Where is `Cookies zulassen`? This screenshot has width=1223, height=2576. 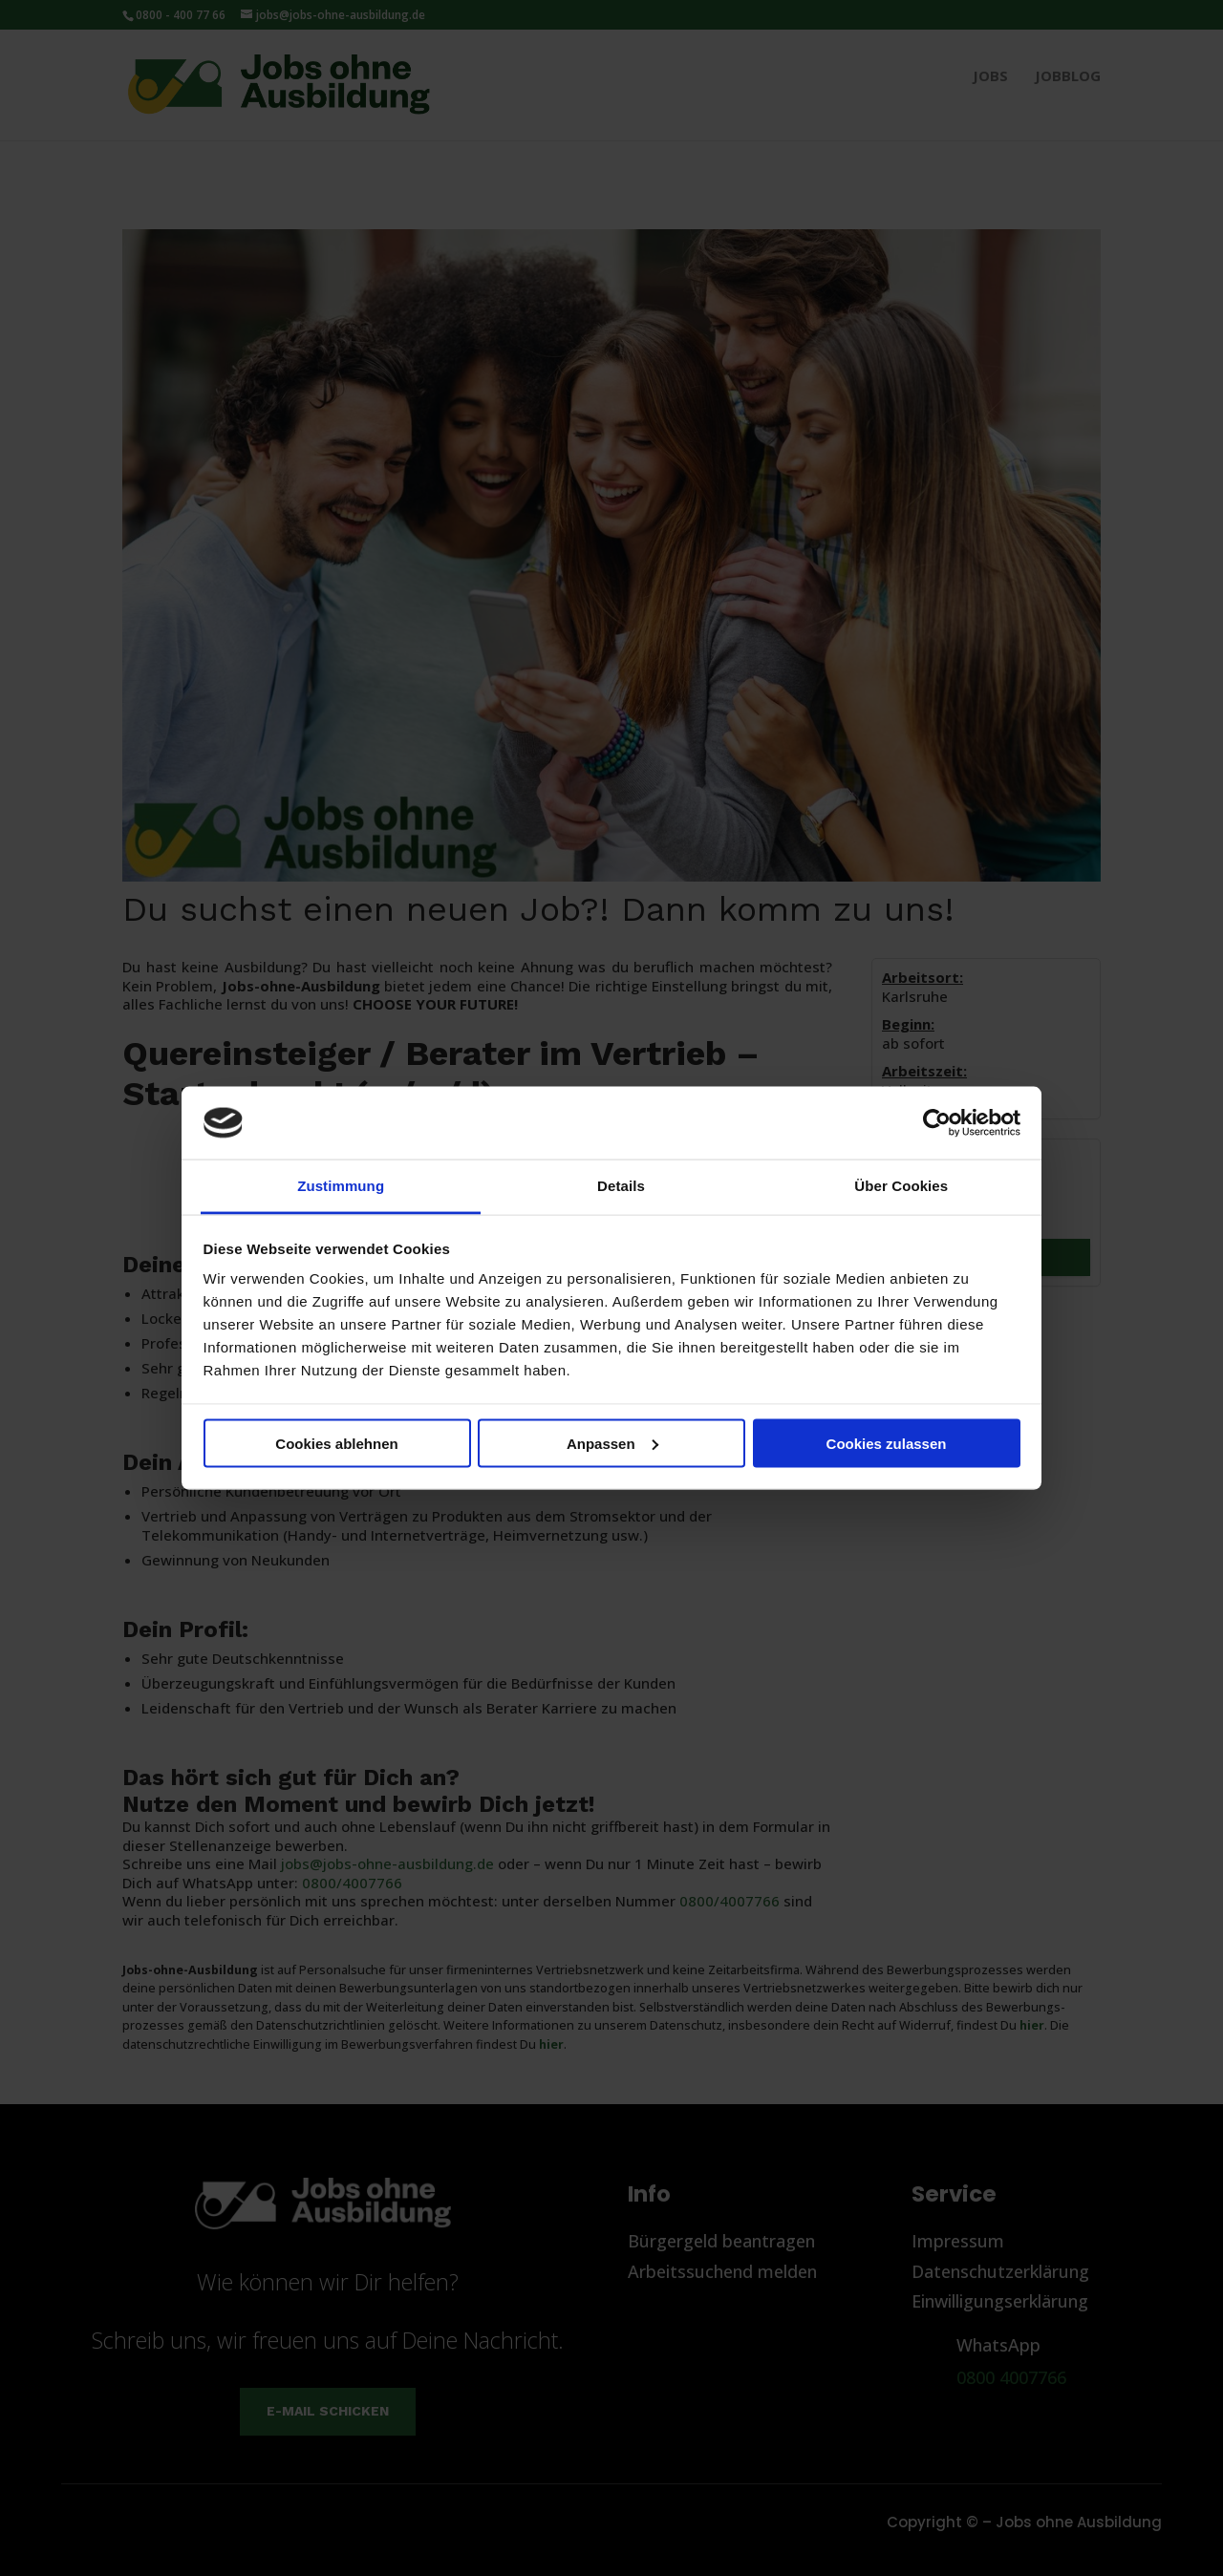 Cookies zulassen is located at coordinates (886, 1443).